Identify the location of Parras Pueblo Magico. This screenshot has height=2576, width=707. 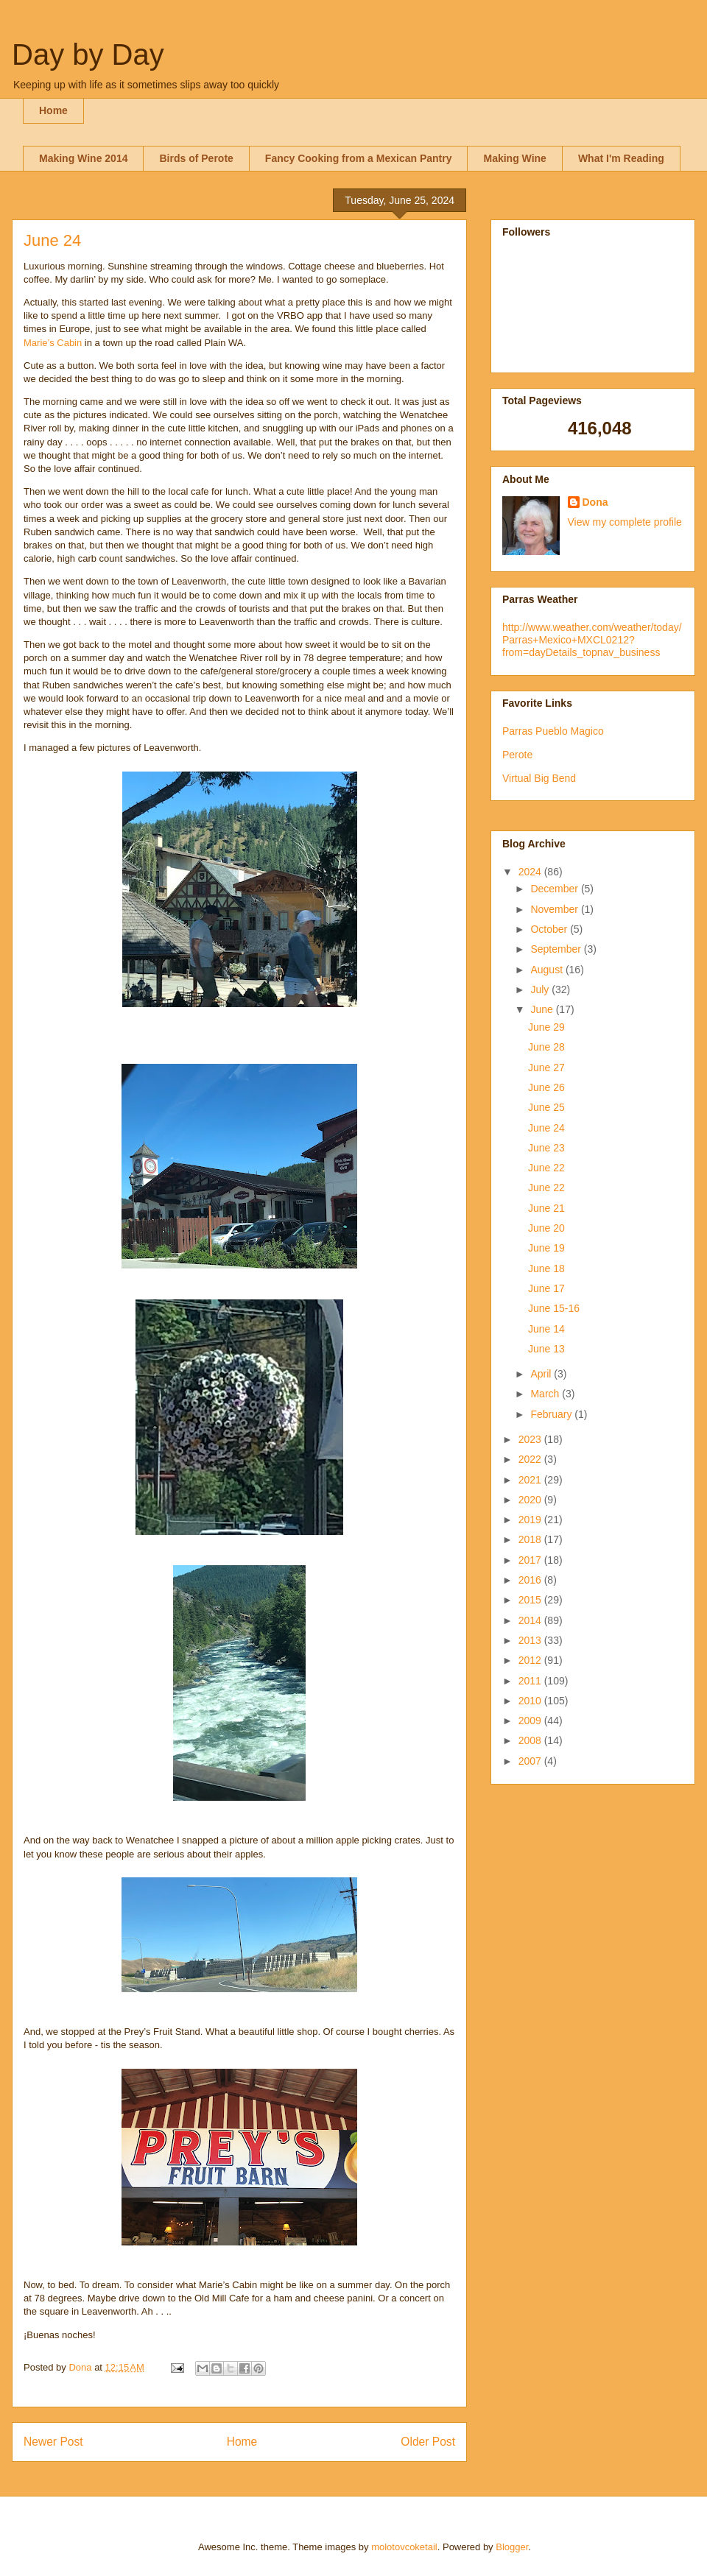
(553, 731).